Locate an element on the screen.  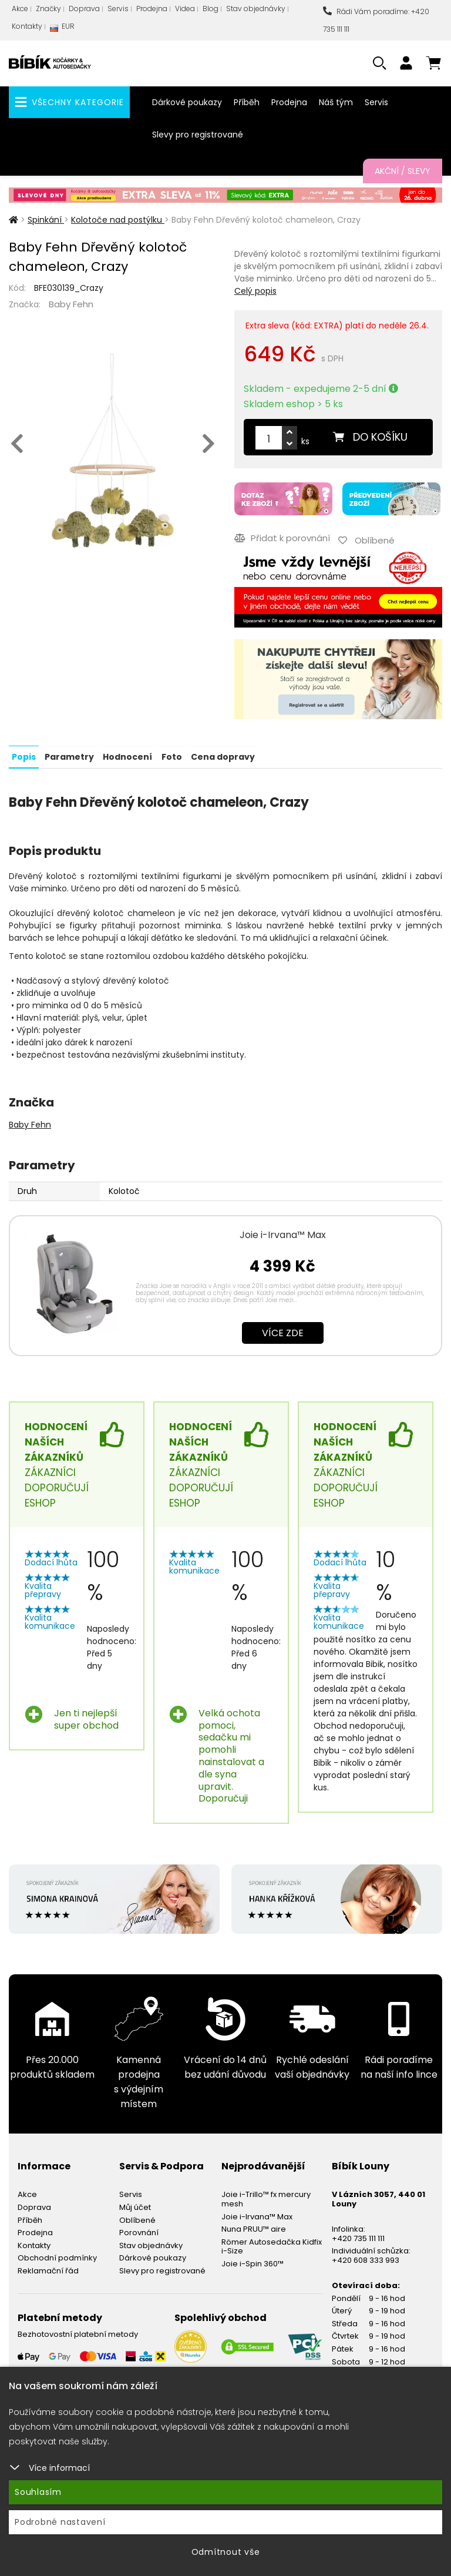
Podrobné nastavení is located at coordinates (60, 2522).